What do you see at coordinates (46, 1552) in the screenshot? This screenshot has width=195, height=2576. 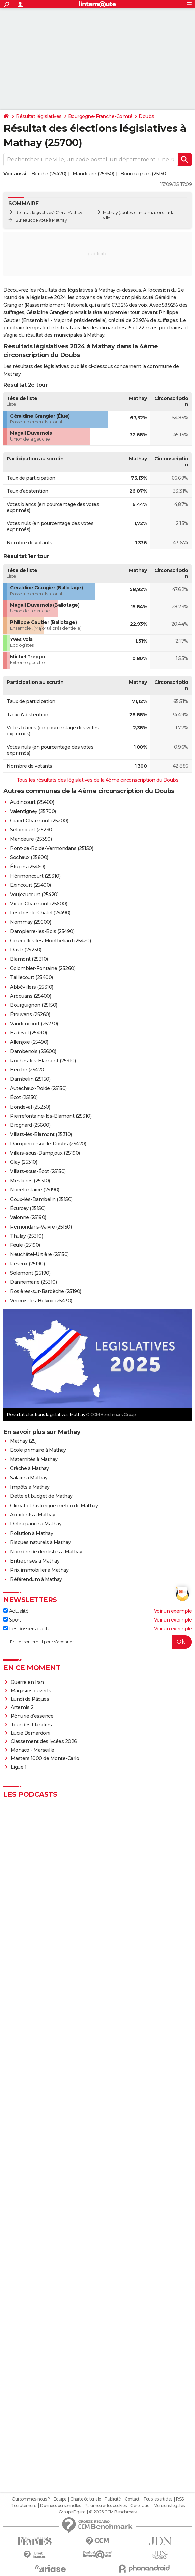 I see `Nombre de dentistes à Mathay` at bounding box center [46, 1552].